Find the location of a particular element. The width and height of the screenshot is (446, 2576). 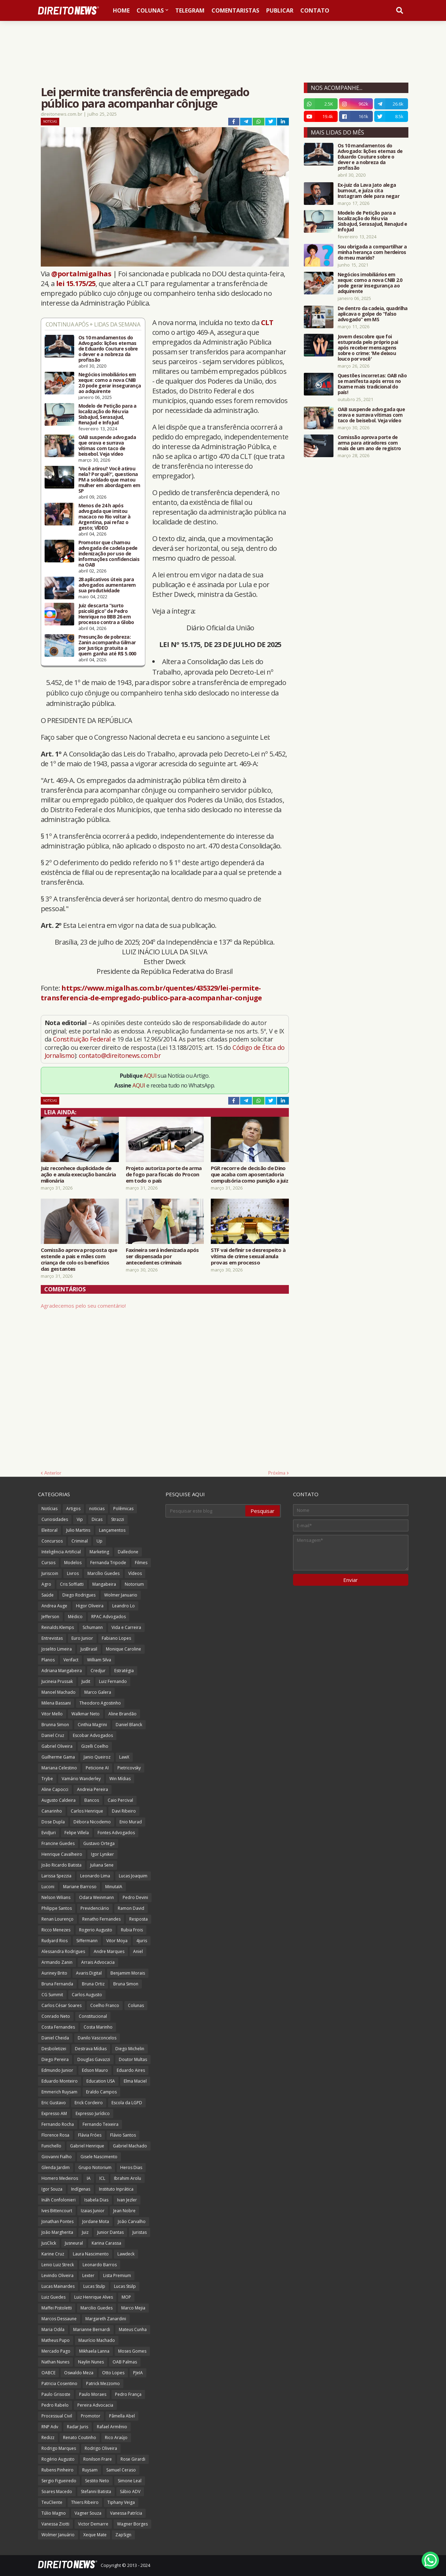

Marco Mejia is located at coordinates (133, 2308).